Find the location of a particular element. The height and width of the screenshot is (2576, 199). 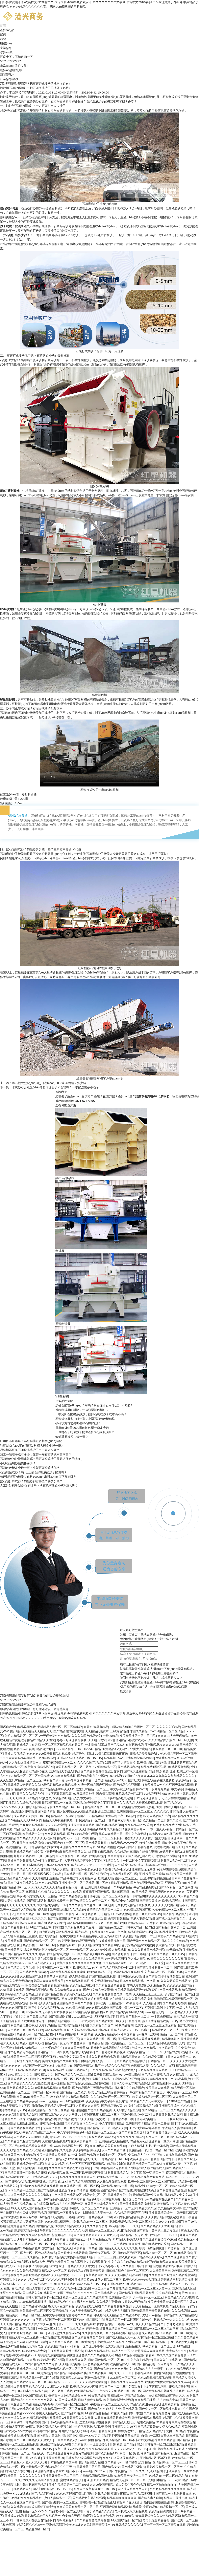

国产精品四级 is located at coordinates (57, 1918).